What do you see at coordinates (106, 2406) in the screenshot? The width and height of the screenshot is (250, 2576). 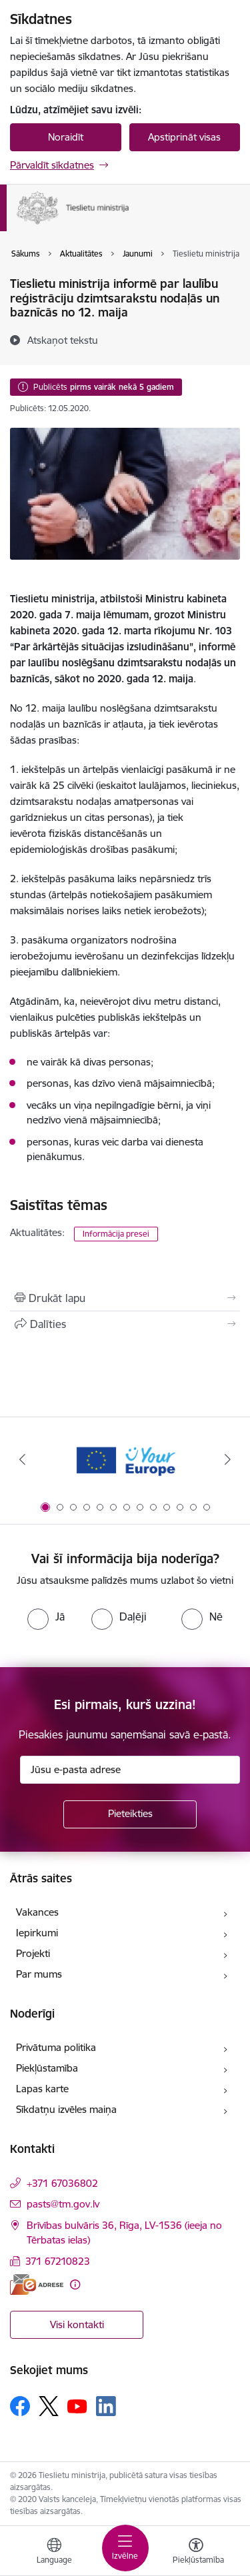 I see `[Sekojiet mums Linkedin]` at bounding box center [106, 2406].